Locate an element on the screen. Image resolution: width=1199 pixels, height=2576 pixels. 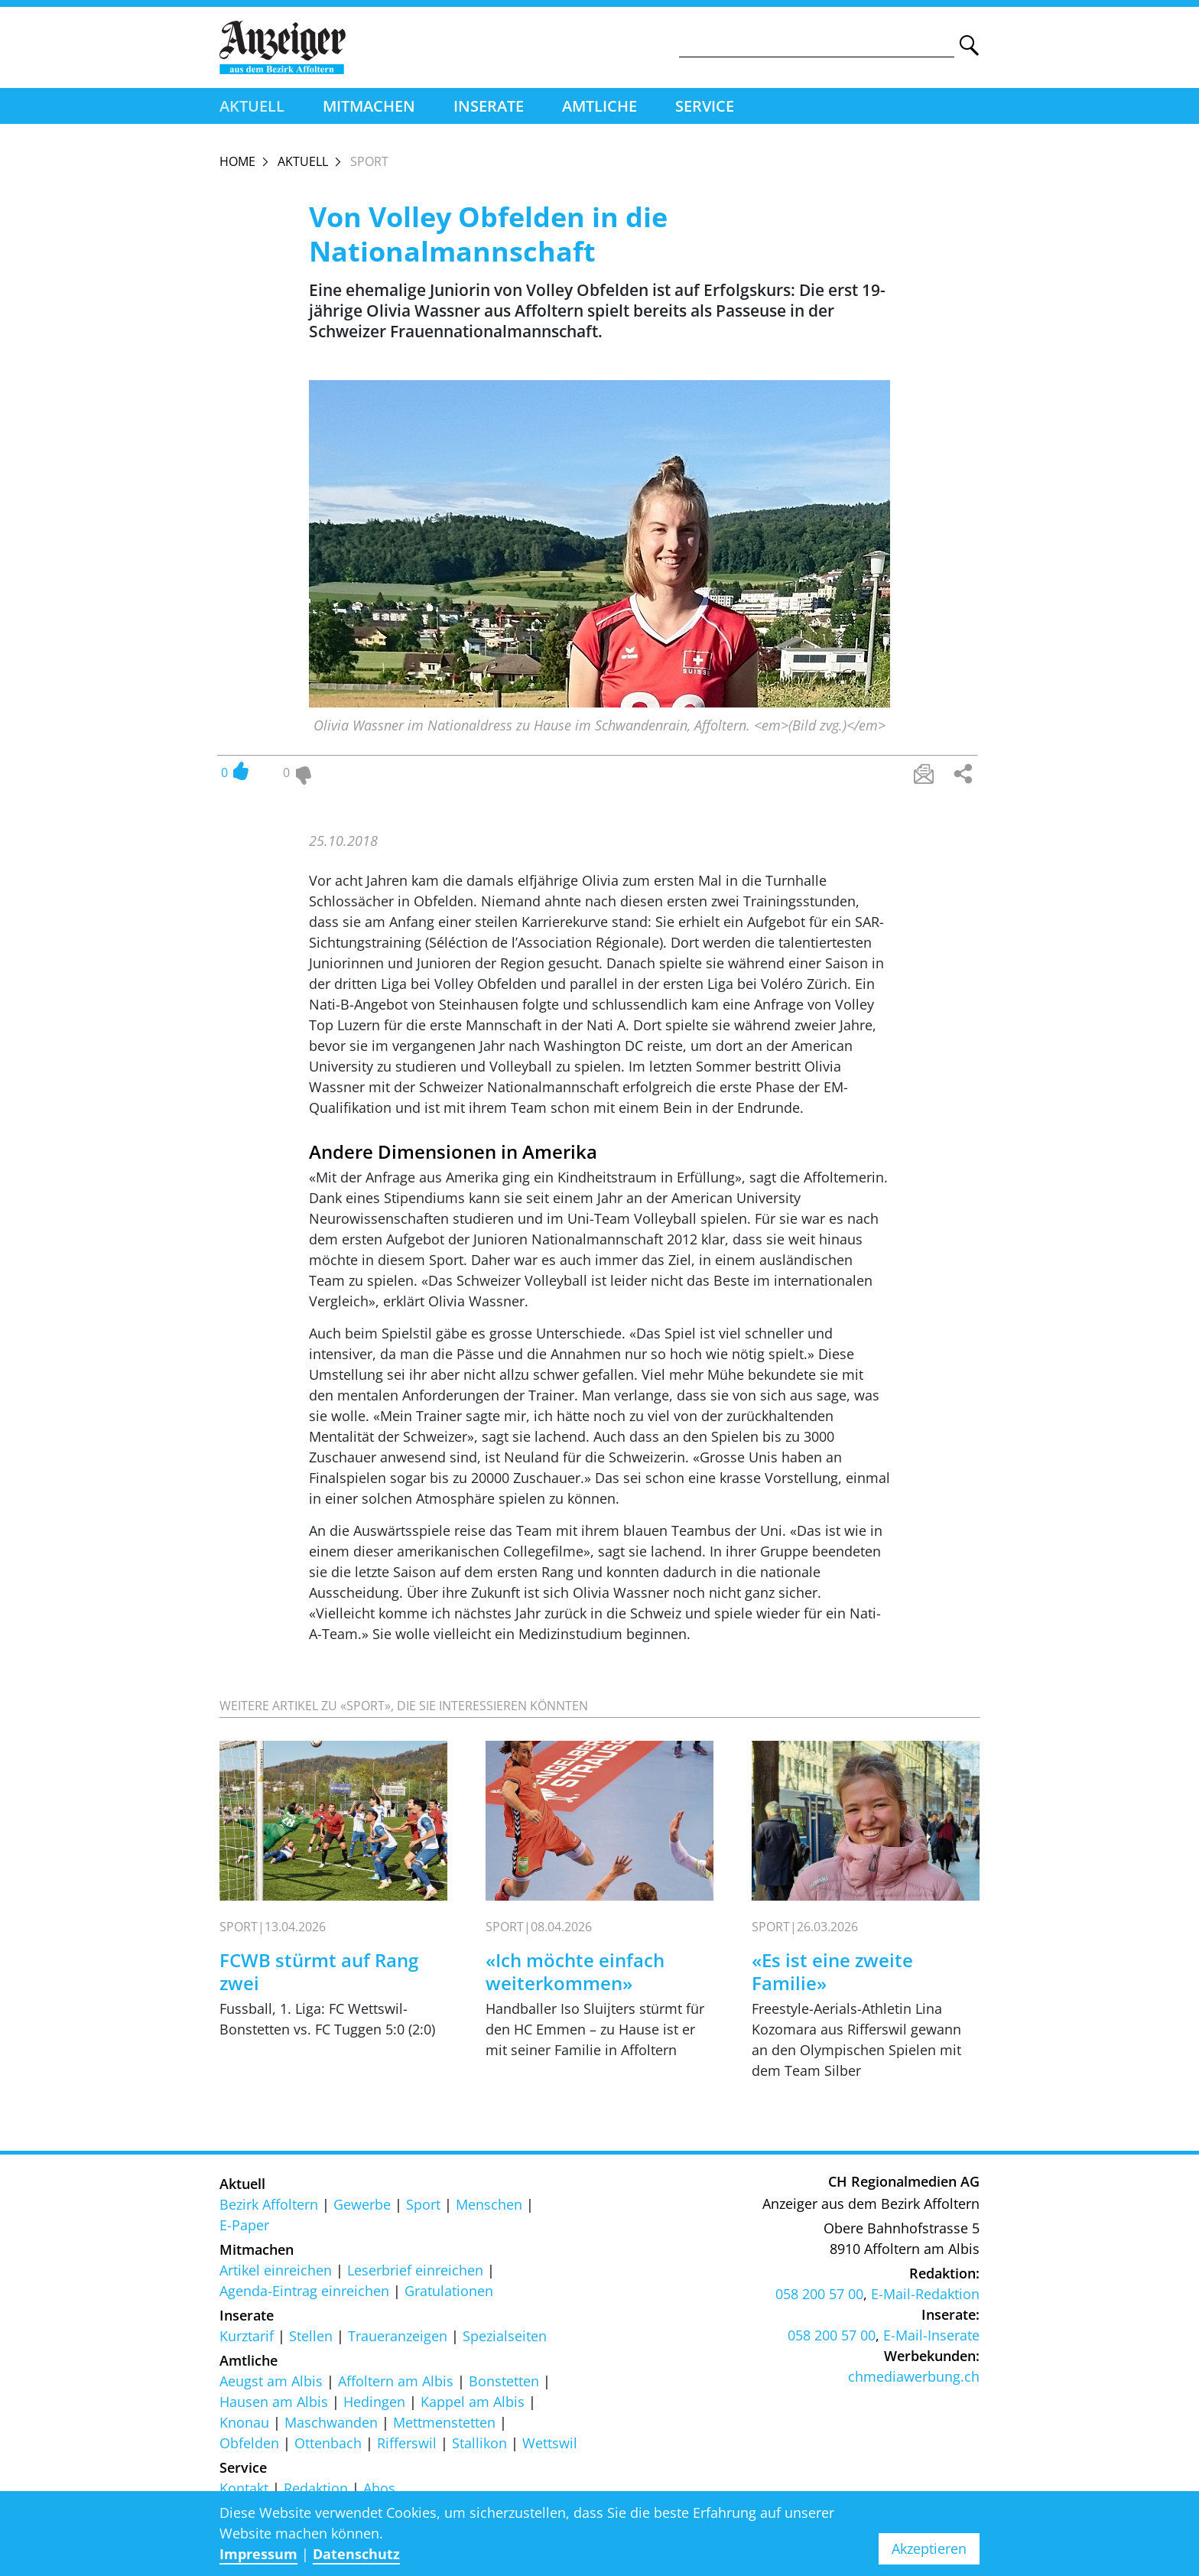
Knonau is located at coordinates (244, 2426).